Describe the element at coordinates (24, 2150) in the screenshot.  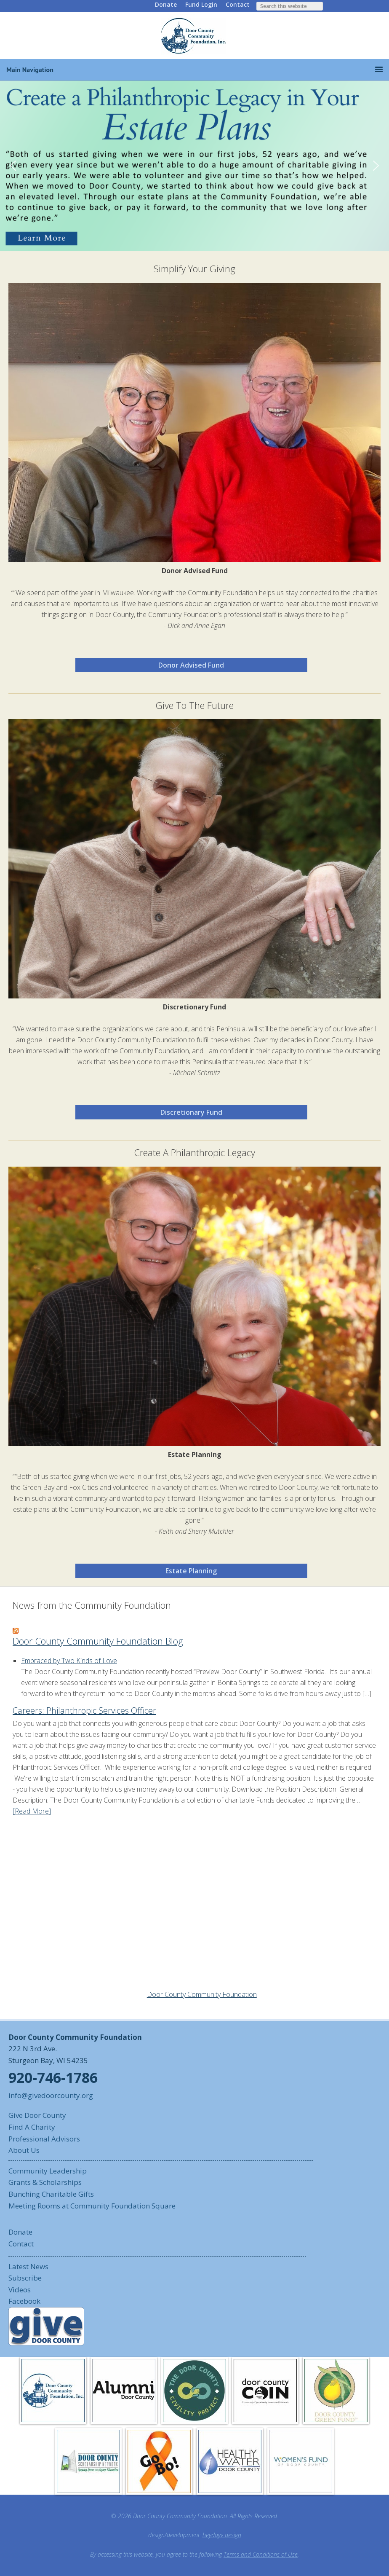
I see `About Us` at that location.